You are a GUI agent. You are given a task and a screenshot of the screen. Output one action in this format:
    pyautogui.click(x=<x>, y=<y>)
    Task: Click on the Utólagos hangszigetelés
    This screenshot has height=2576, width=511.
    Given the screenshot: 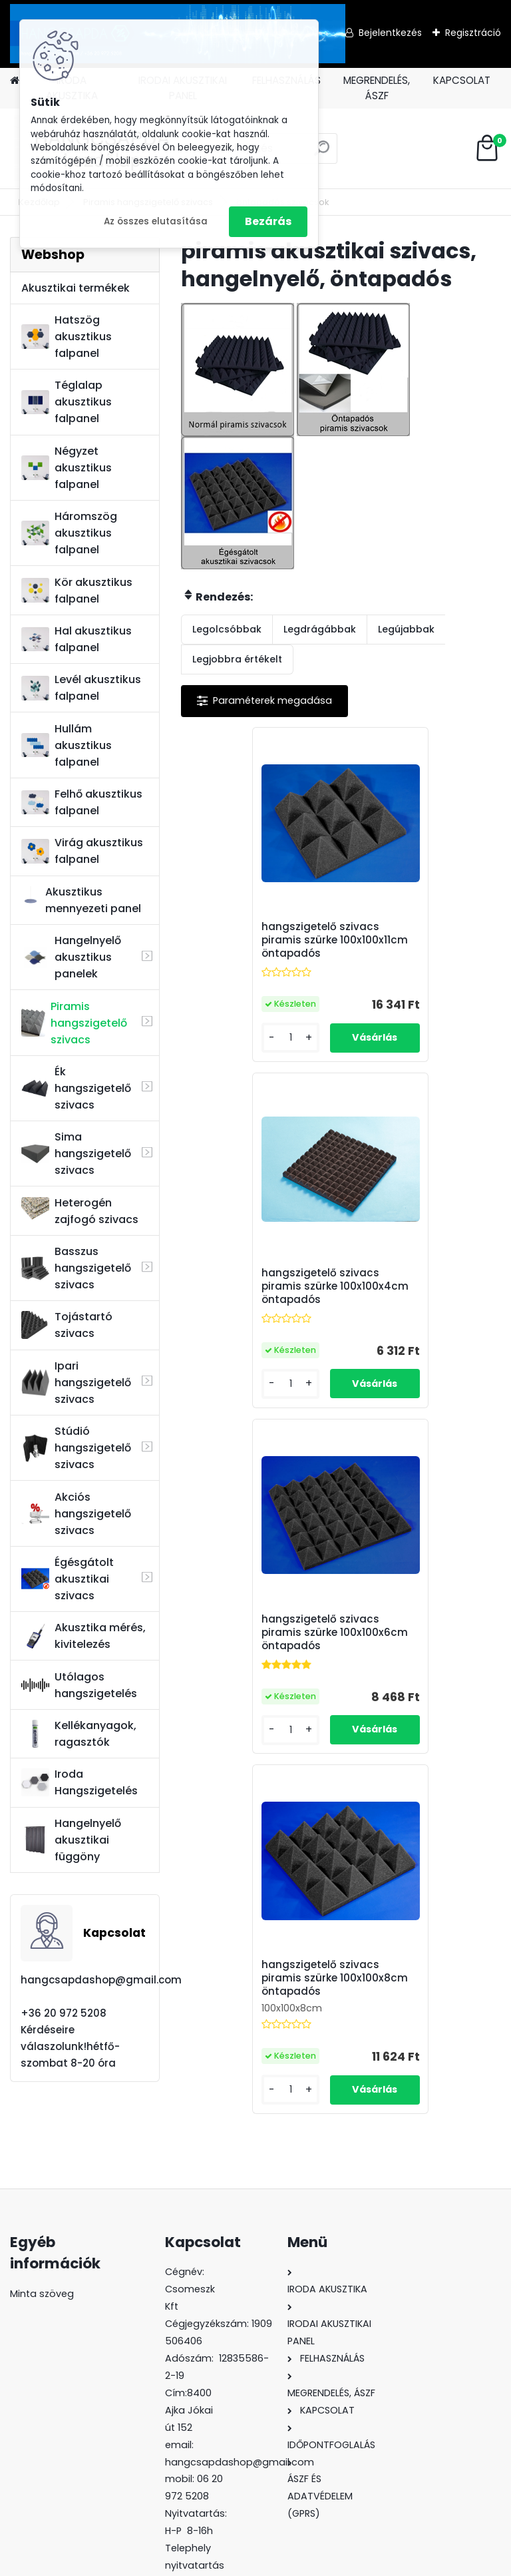 What is the action you would take?
    pyautogui.click(x=79, y=1685)
    